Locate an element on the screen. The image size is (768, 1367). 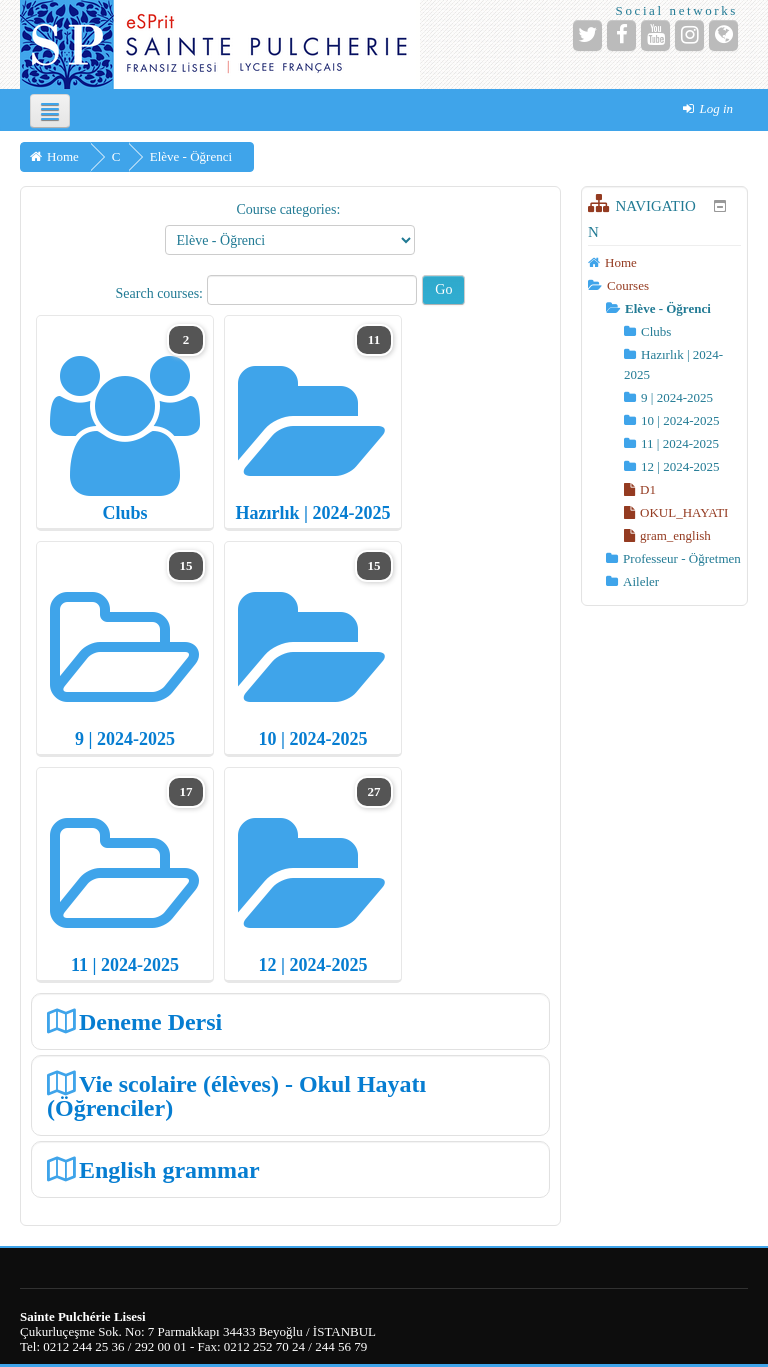
English grammar is located at coordinates (169, 1169).